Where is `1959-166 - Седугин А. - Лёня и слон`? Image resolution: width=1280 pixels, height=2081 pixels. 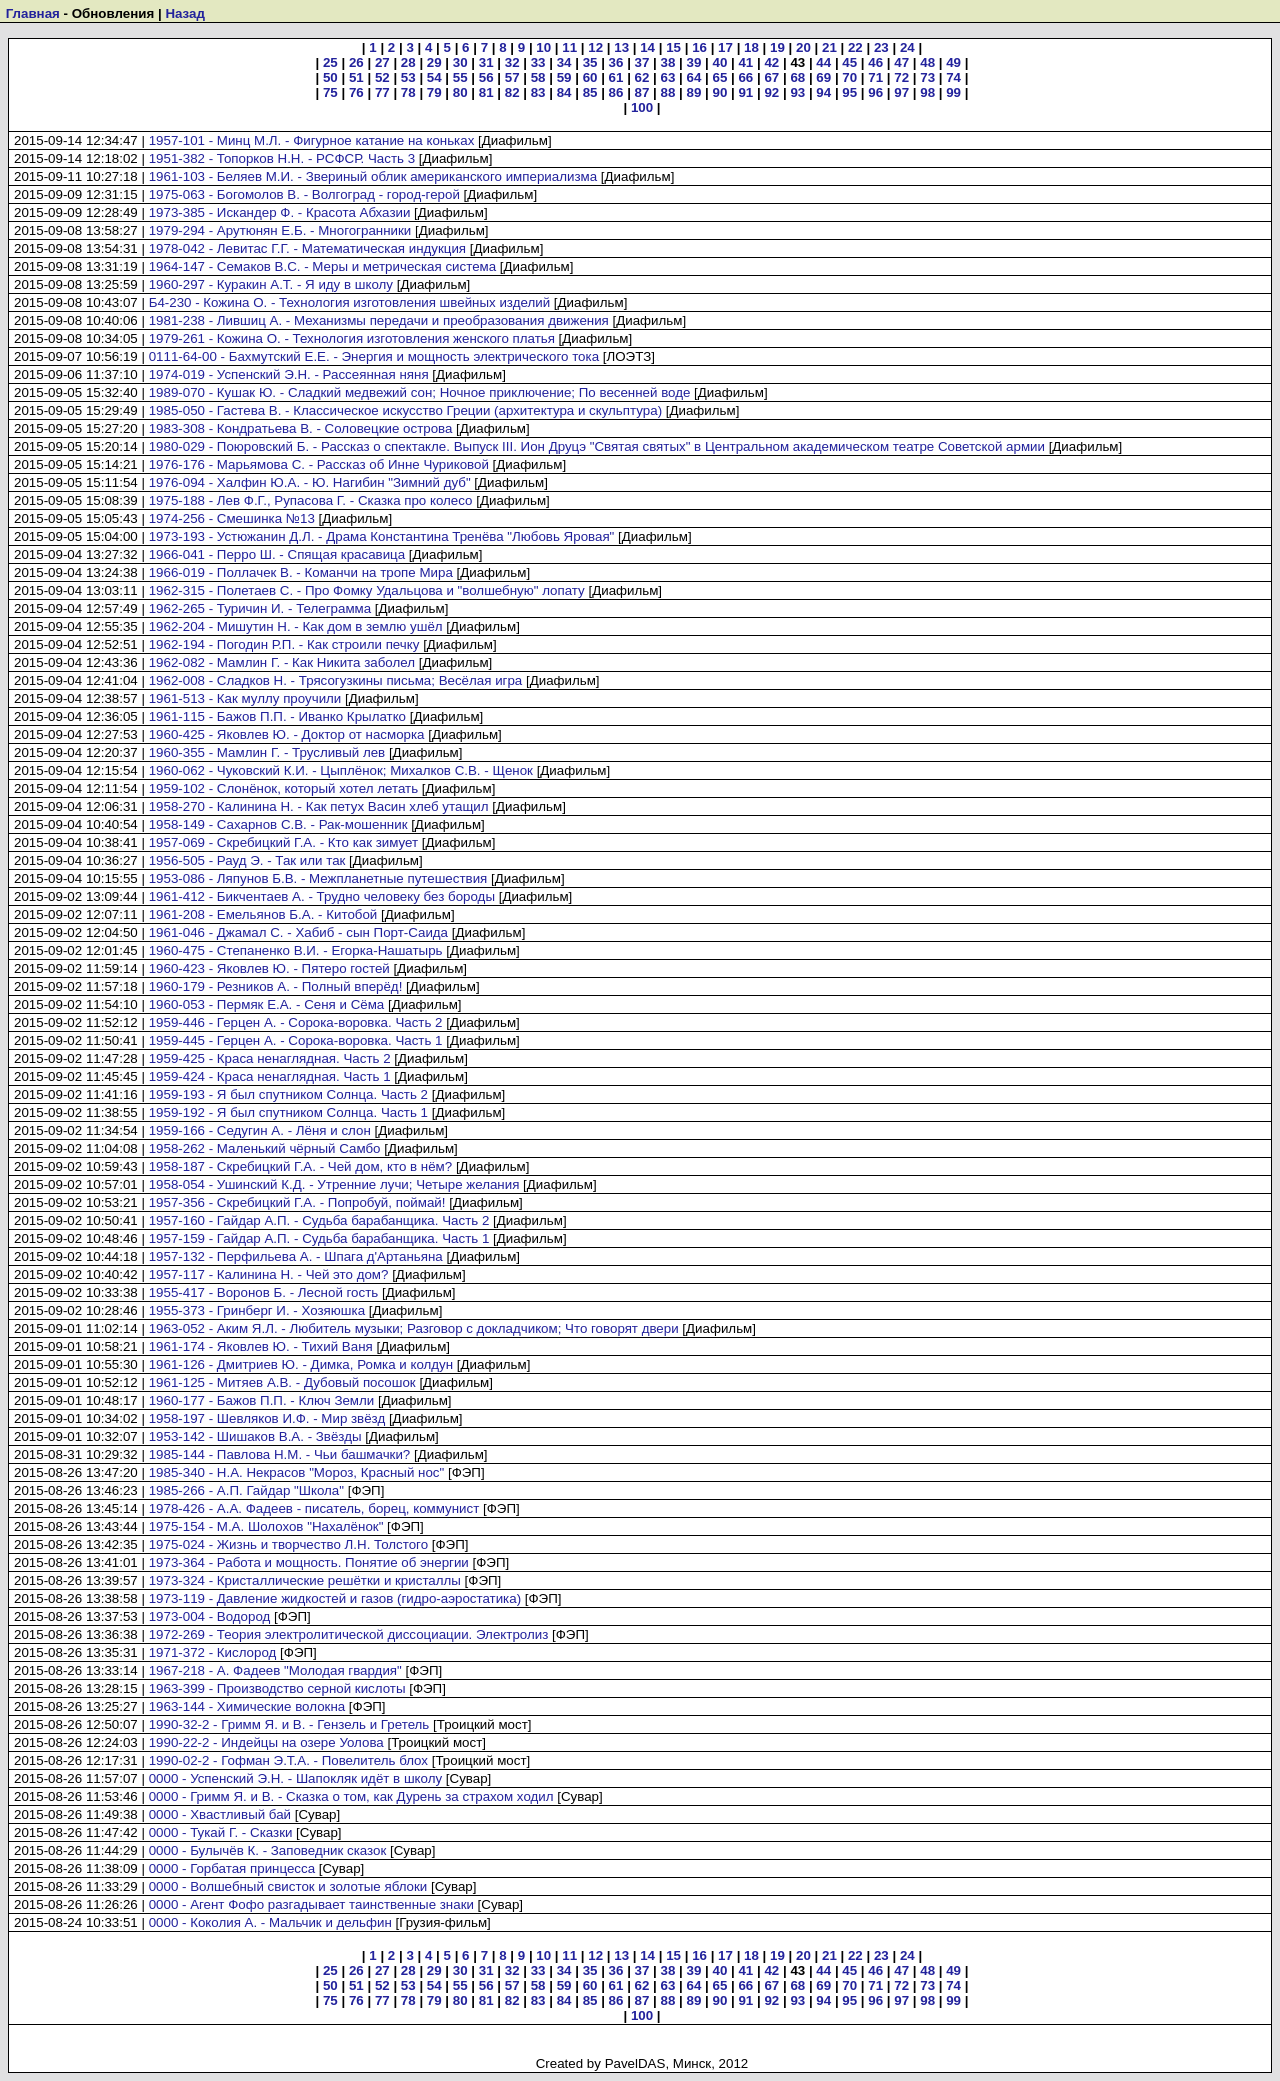 1959-166 - Седугин А. - Лёня и слон is located at coordinates (260, 1130).